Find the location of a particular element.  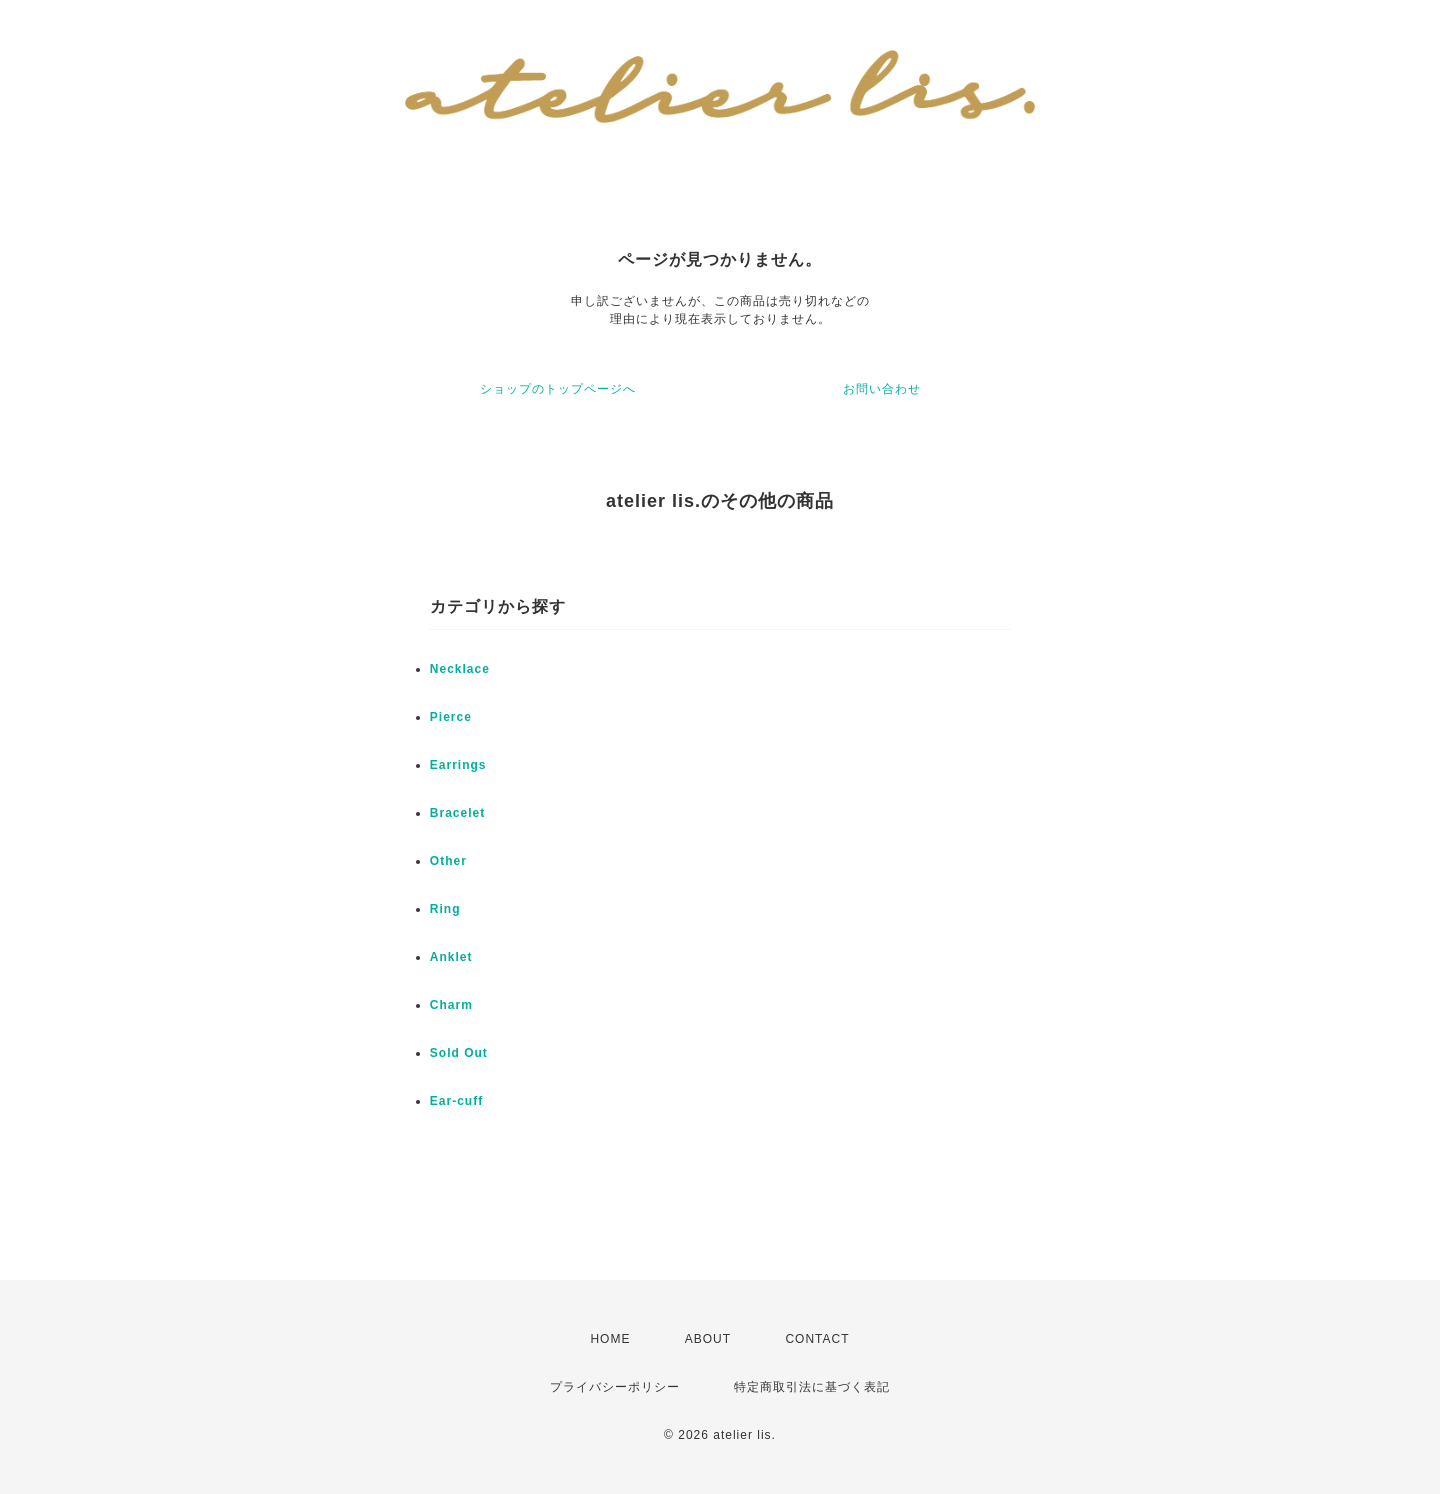

Earrings is located at coordinates (458, 765).